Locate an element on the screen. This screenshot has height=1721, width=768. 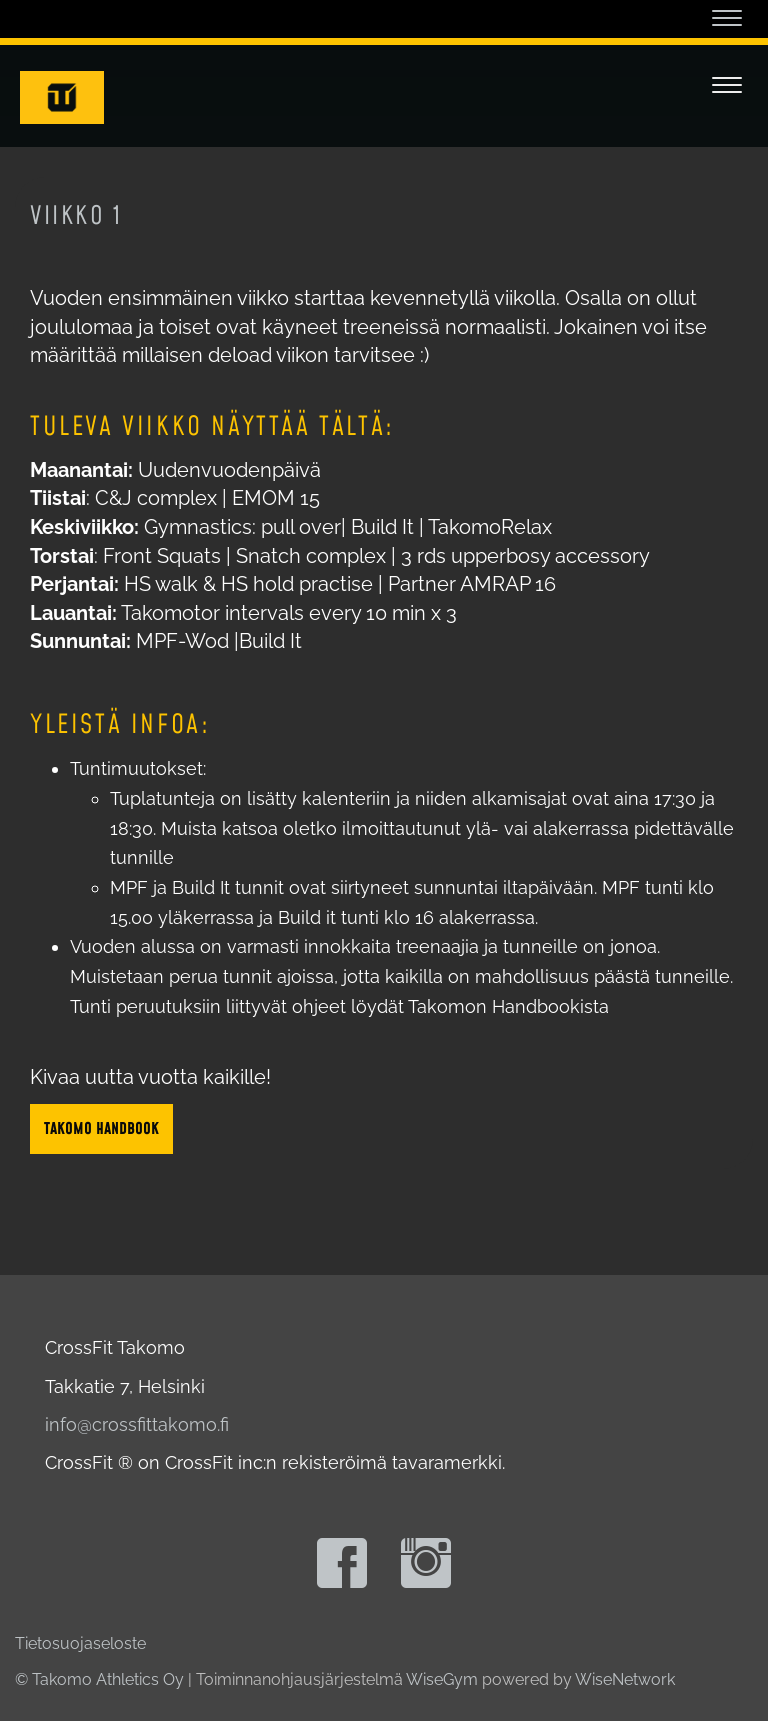
WiseGym is located at coordinates (442, 1679).